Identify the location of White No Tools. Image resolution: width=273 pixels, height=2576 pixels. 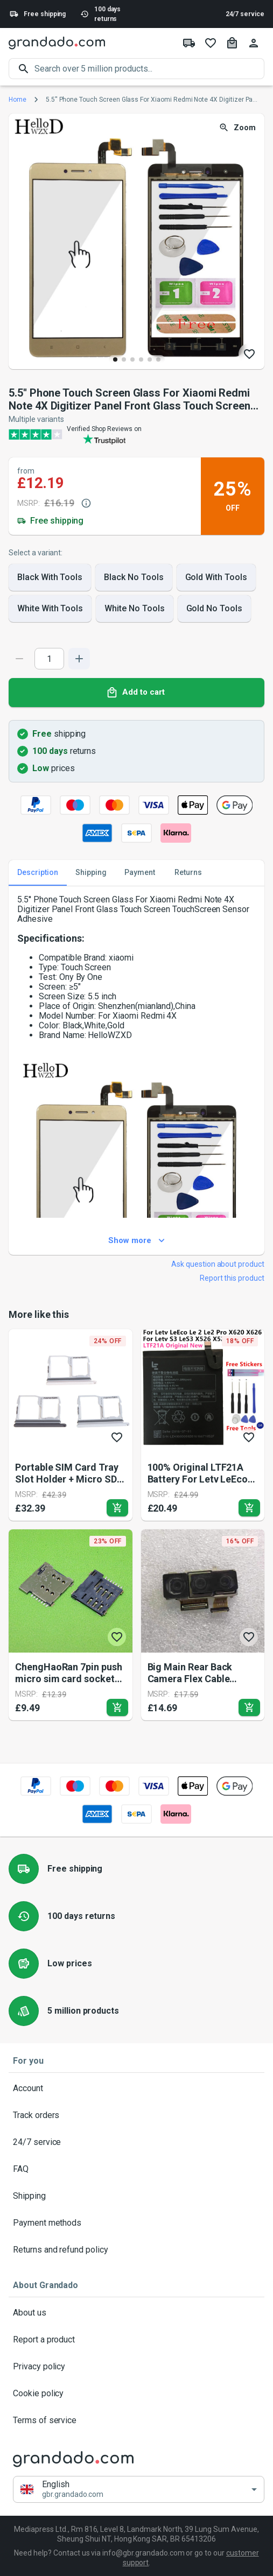
(134, 608).